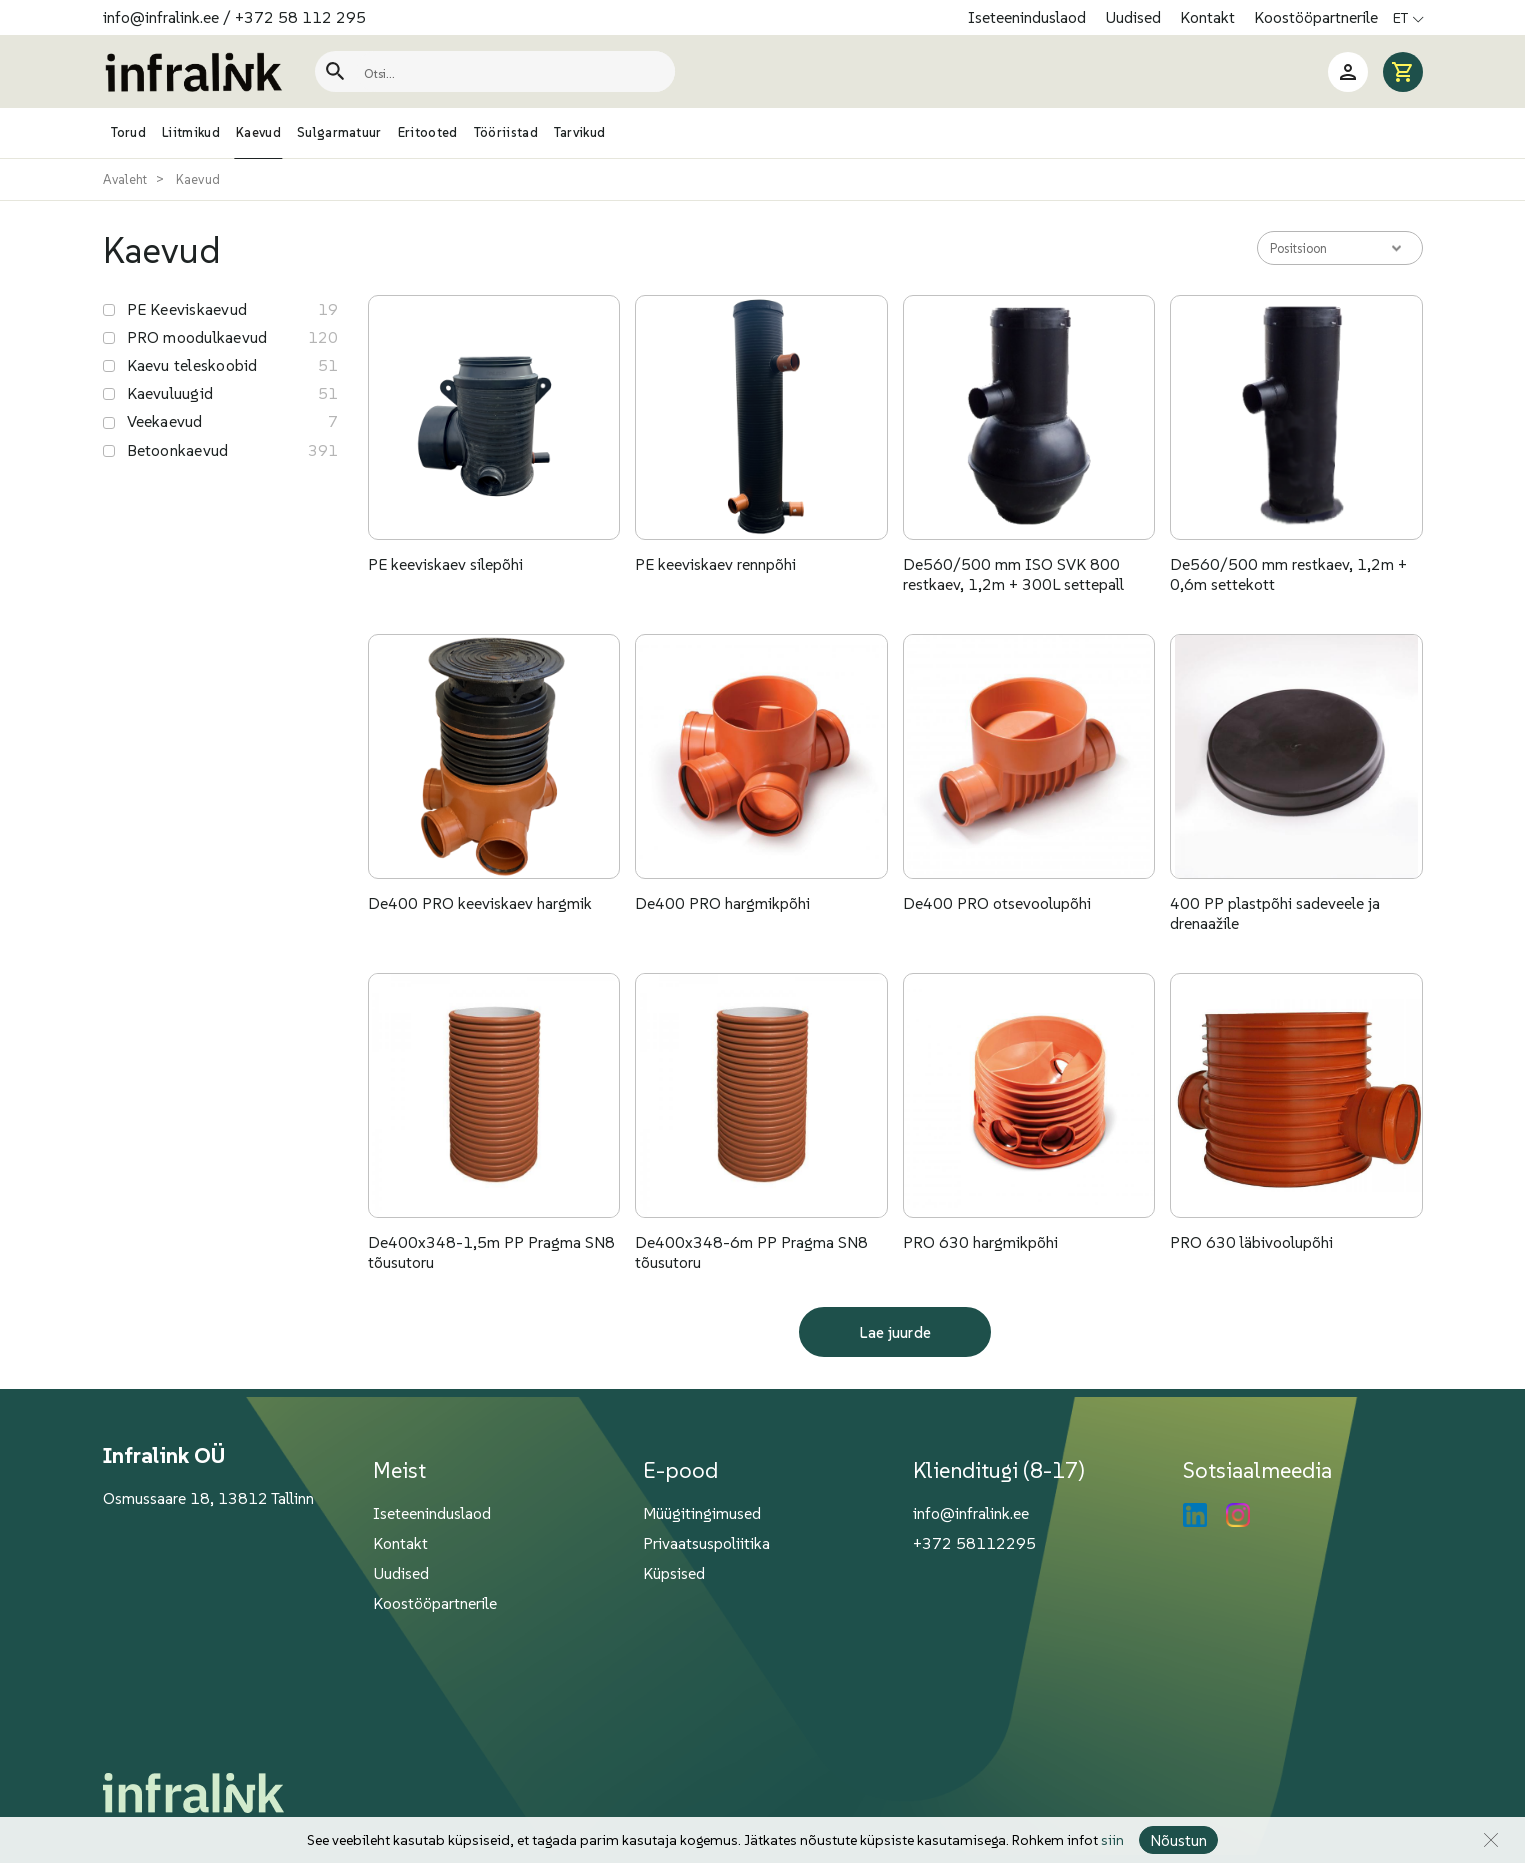 The width and height of the screenshot is (1525, 1863). What do you see at coordinates (198, 179) in the screenshot?
I see `Kaevud` at bounding box center [198, 179].